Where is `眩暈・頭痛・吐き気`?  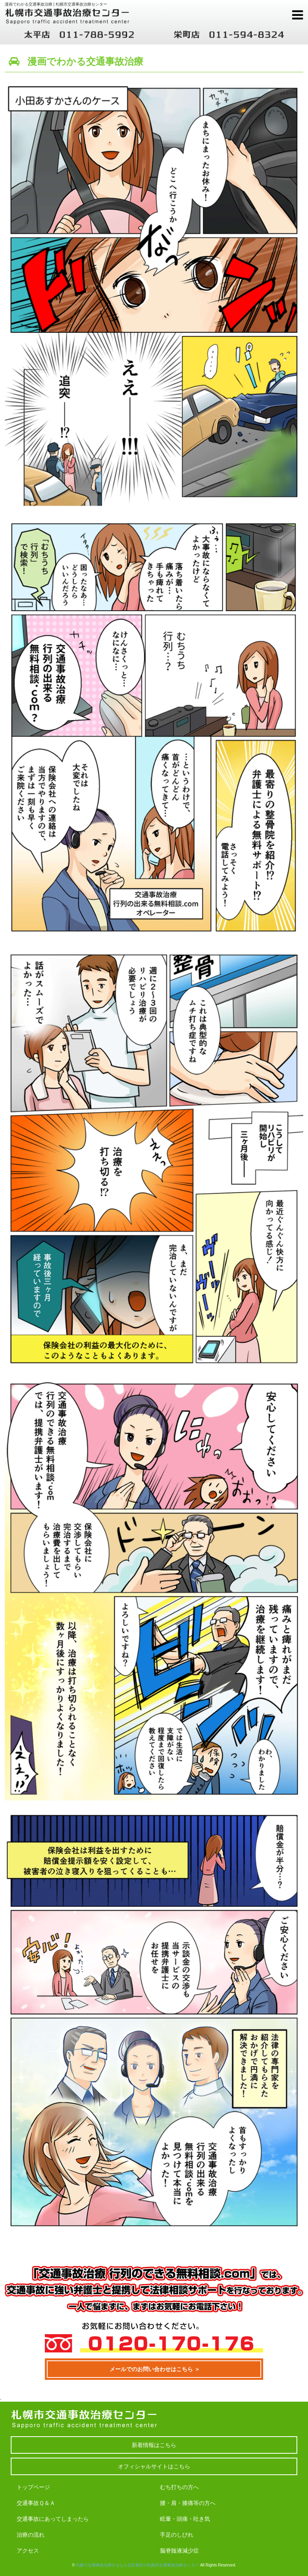
眩暈・頭痛・吐き気 is located at coordinates (185, 2519).